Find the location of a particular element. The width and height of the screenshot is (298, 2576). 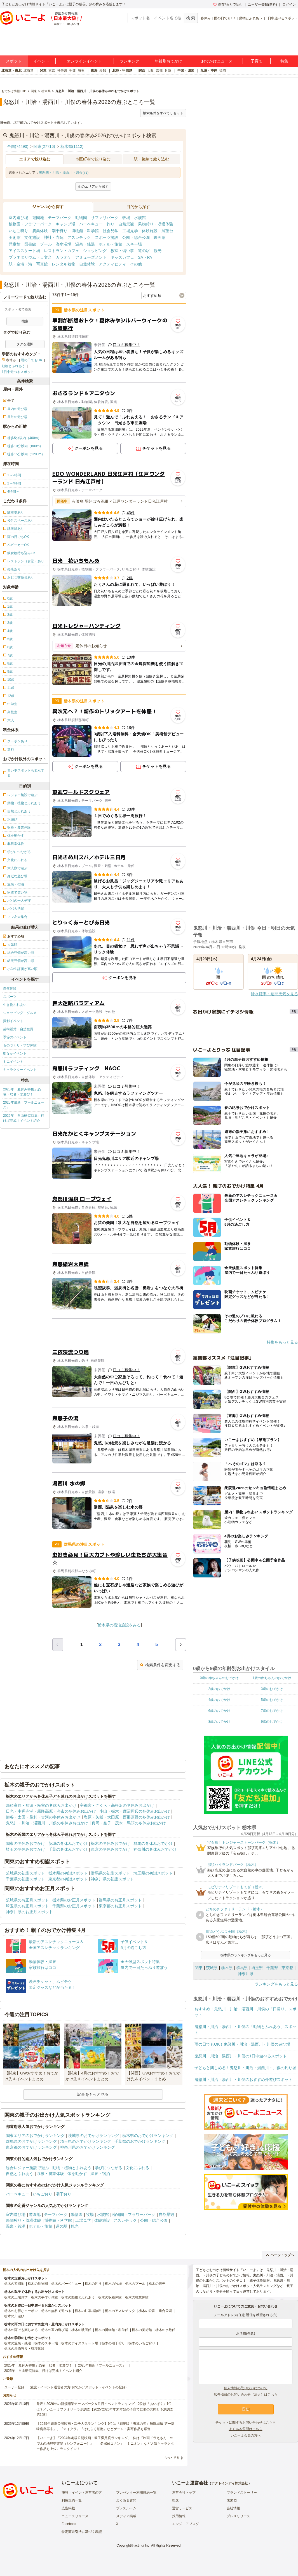

塩原・矢板・大田原・西那須野の冬休みお出かけ is located at coordinates (127, 1817).